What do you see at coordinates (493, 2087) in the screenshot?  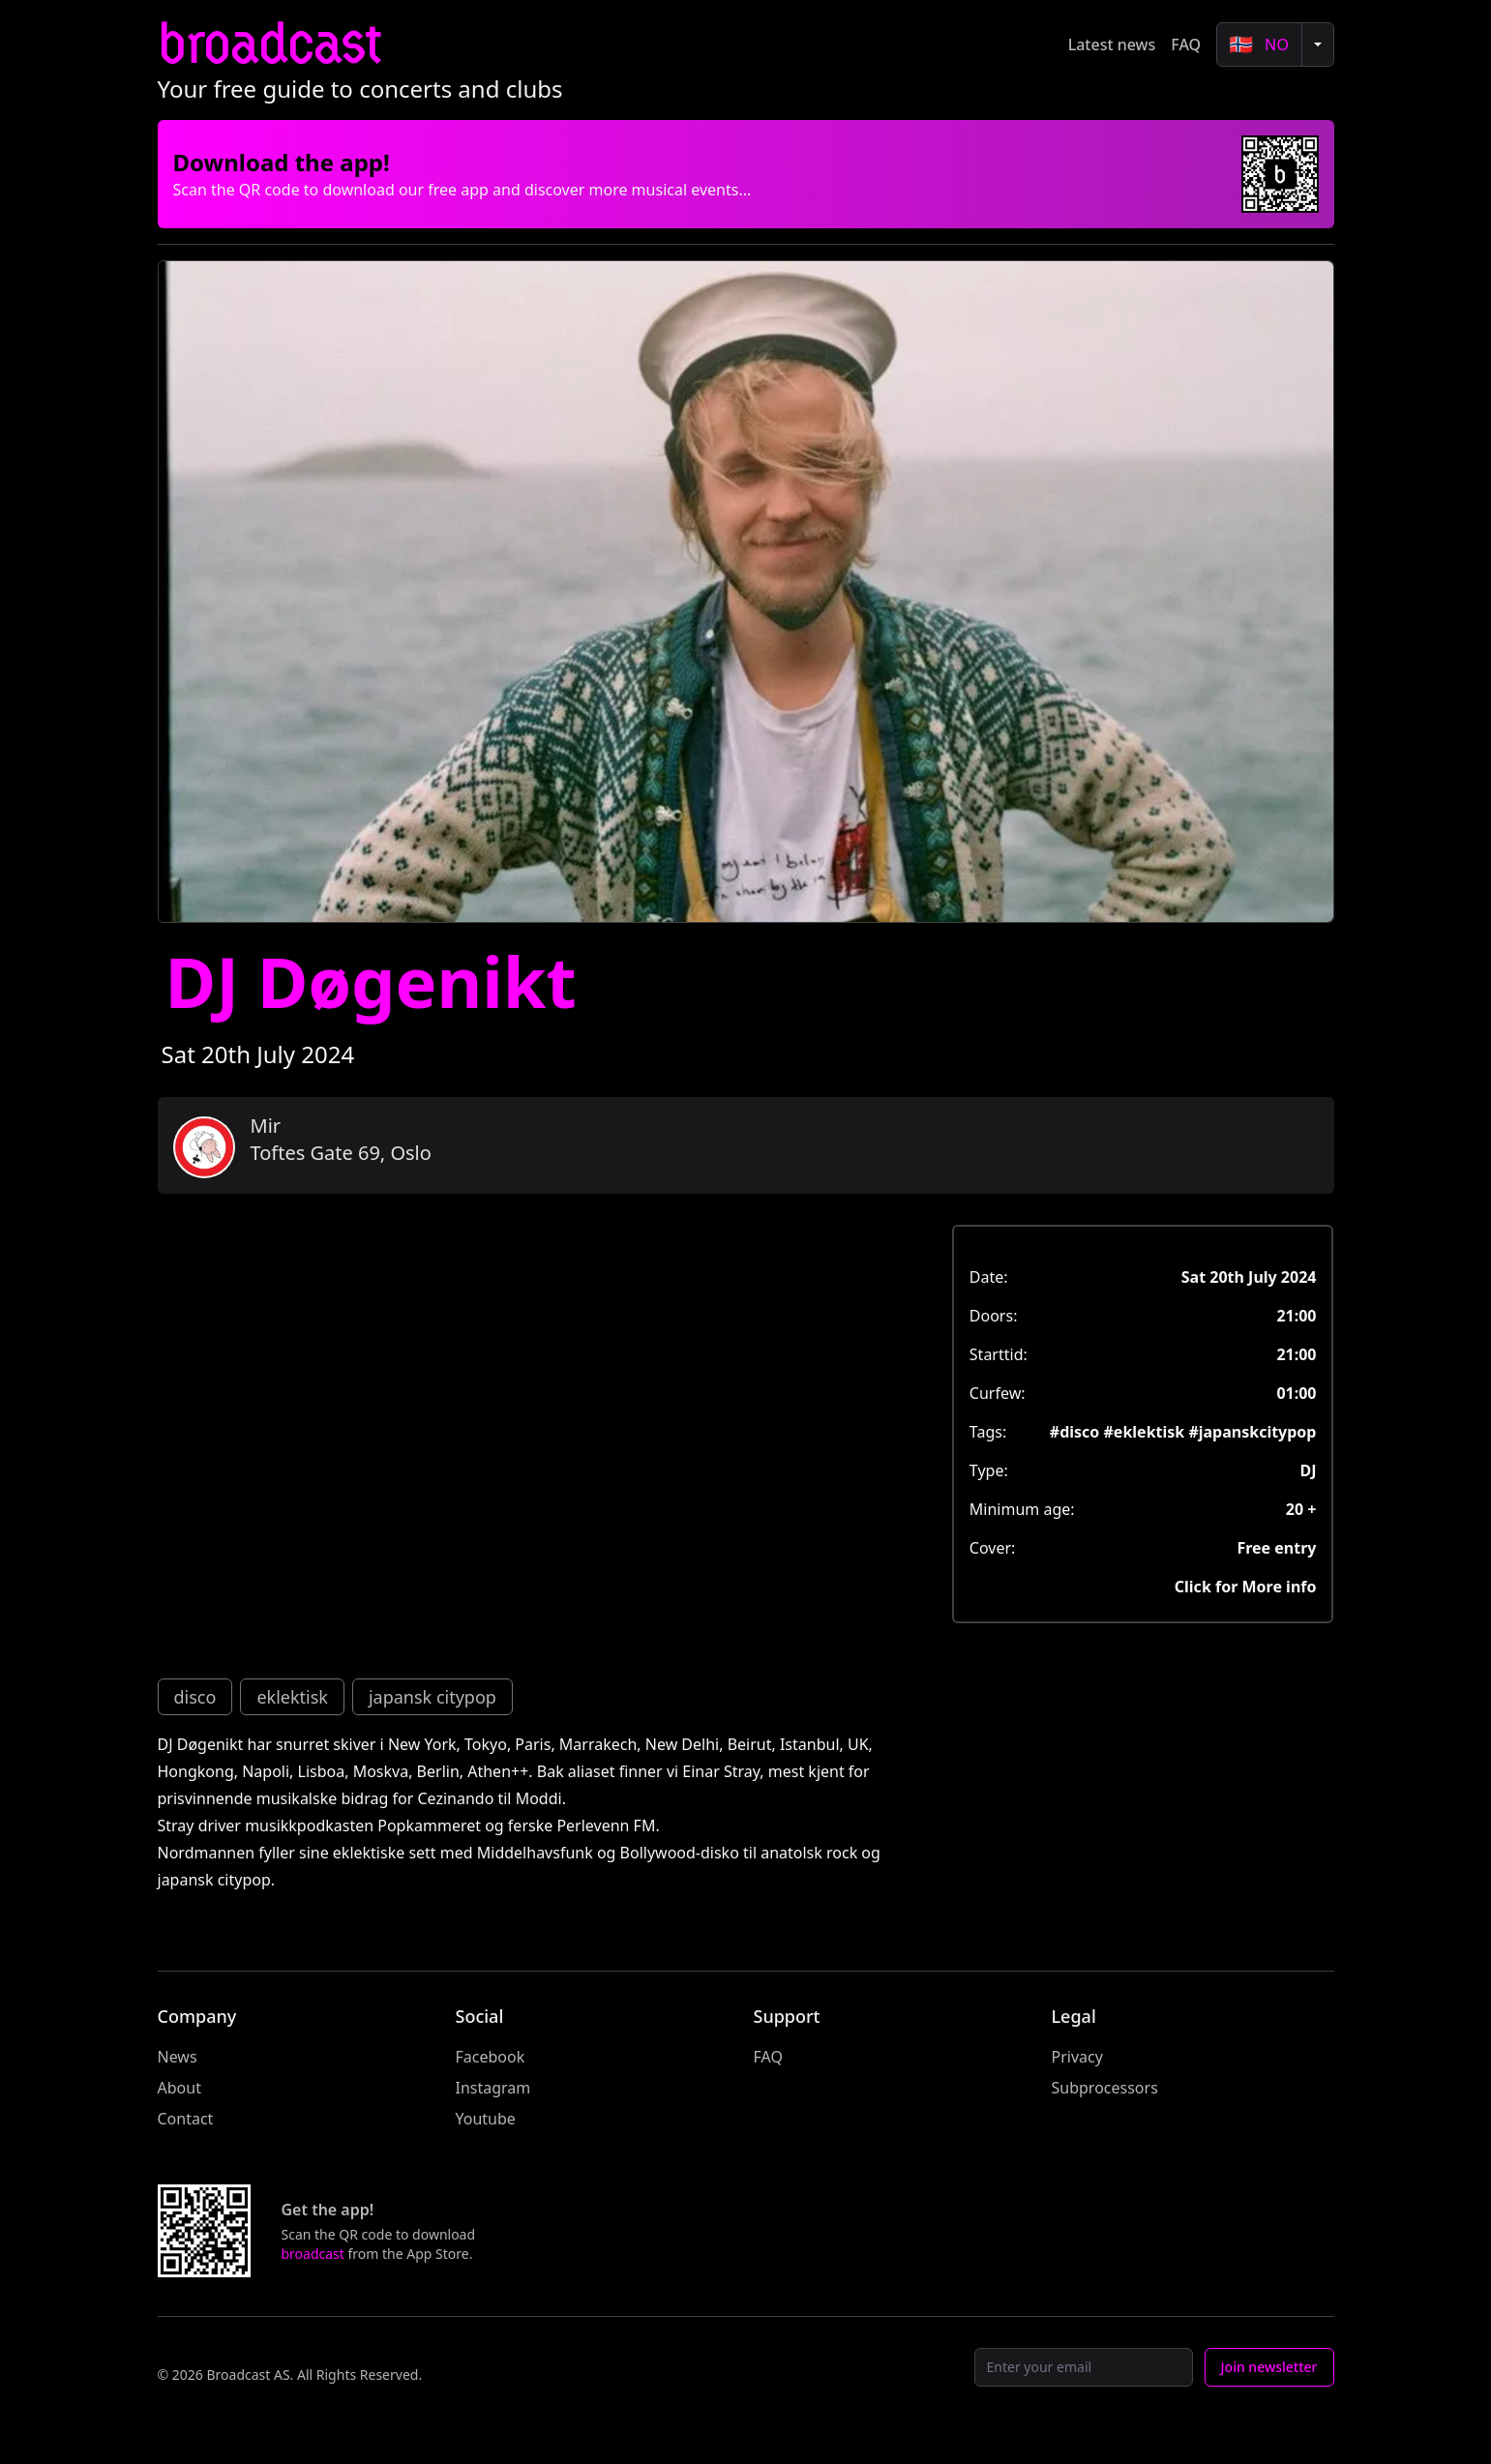 I see `Instagram` at bounding box center [493, 2087].